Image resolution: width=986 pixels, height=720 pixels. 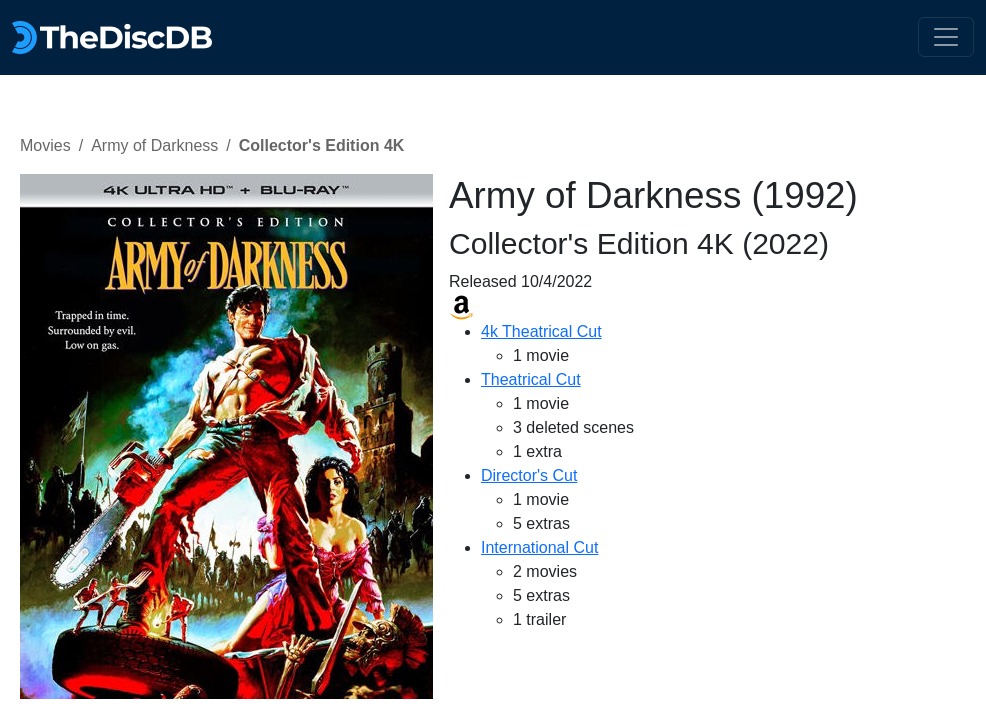 I want to click on Director's Cut, so click(x=529, y=475).